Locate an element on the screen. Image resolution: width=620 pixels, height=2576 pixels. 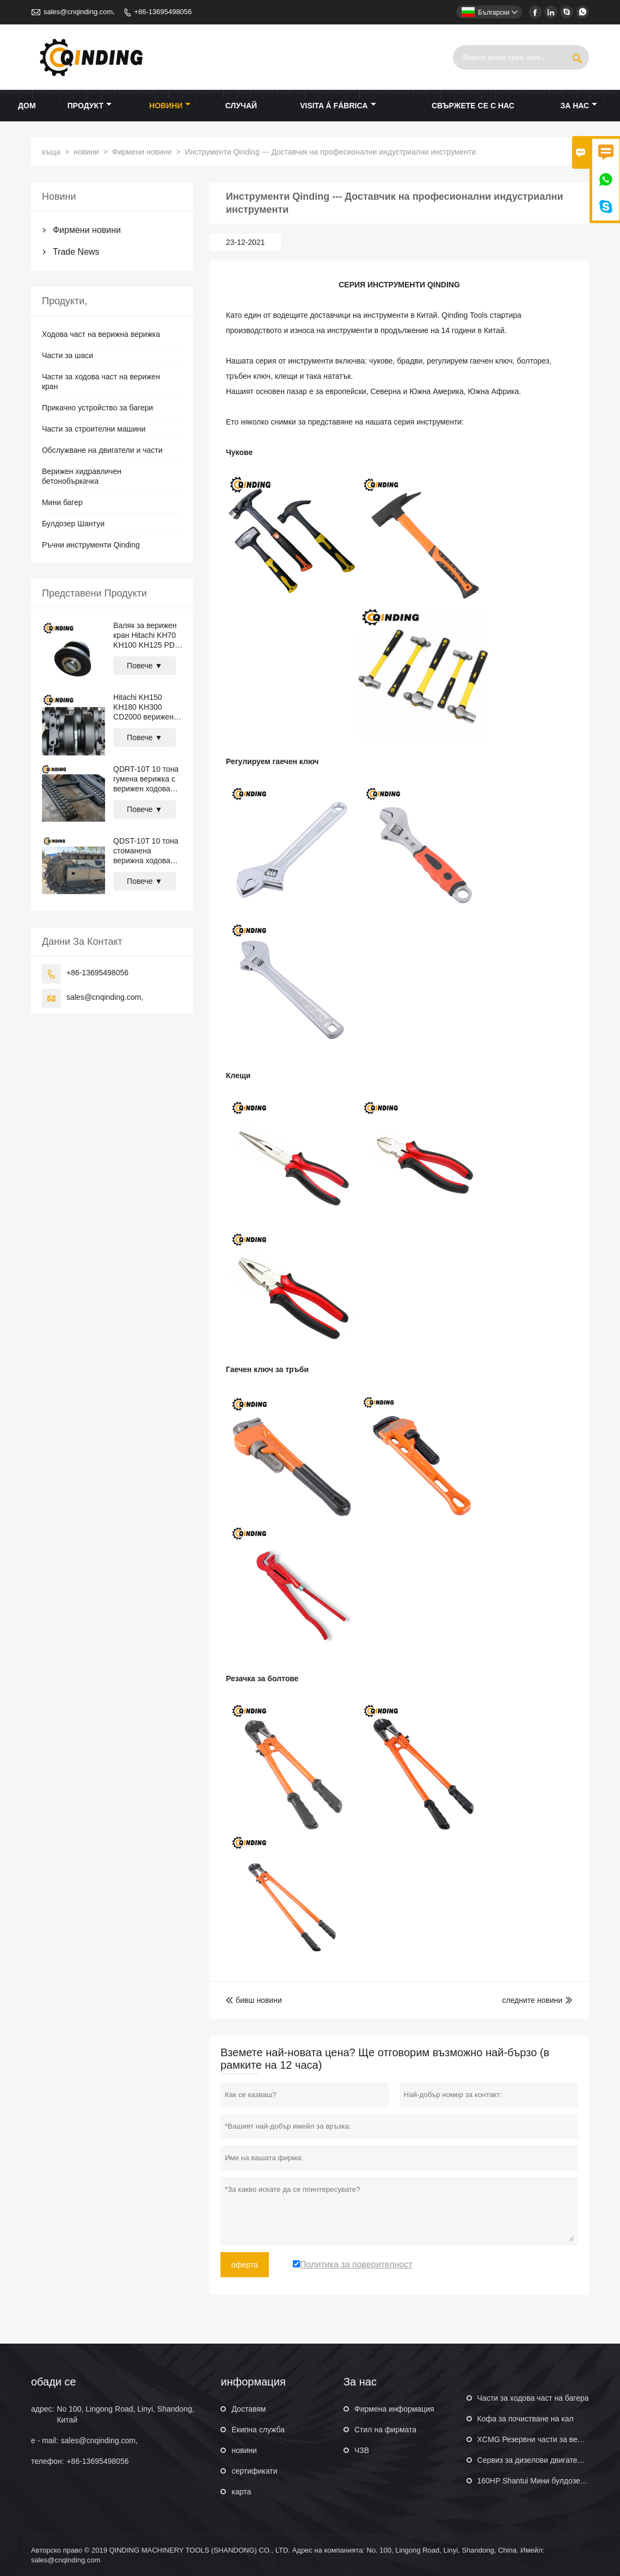
visita á fábrica is located at coordinates (338, 105).